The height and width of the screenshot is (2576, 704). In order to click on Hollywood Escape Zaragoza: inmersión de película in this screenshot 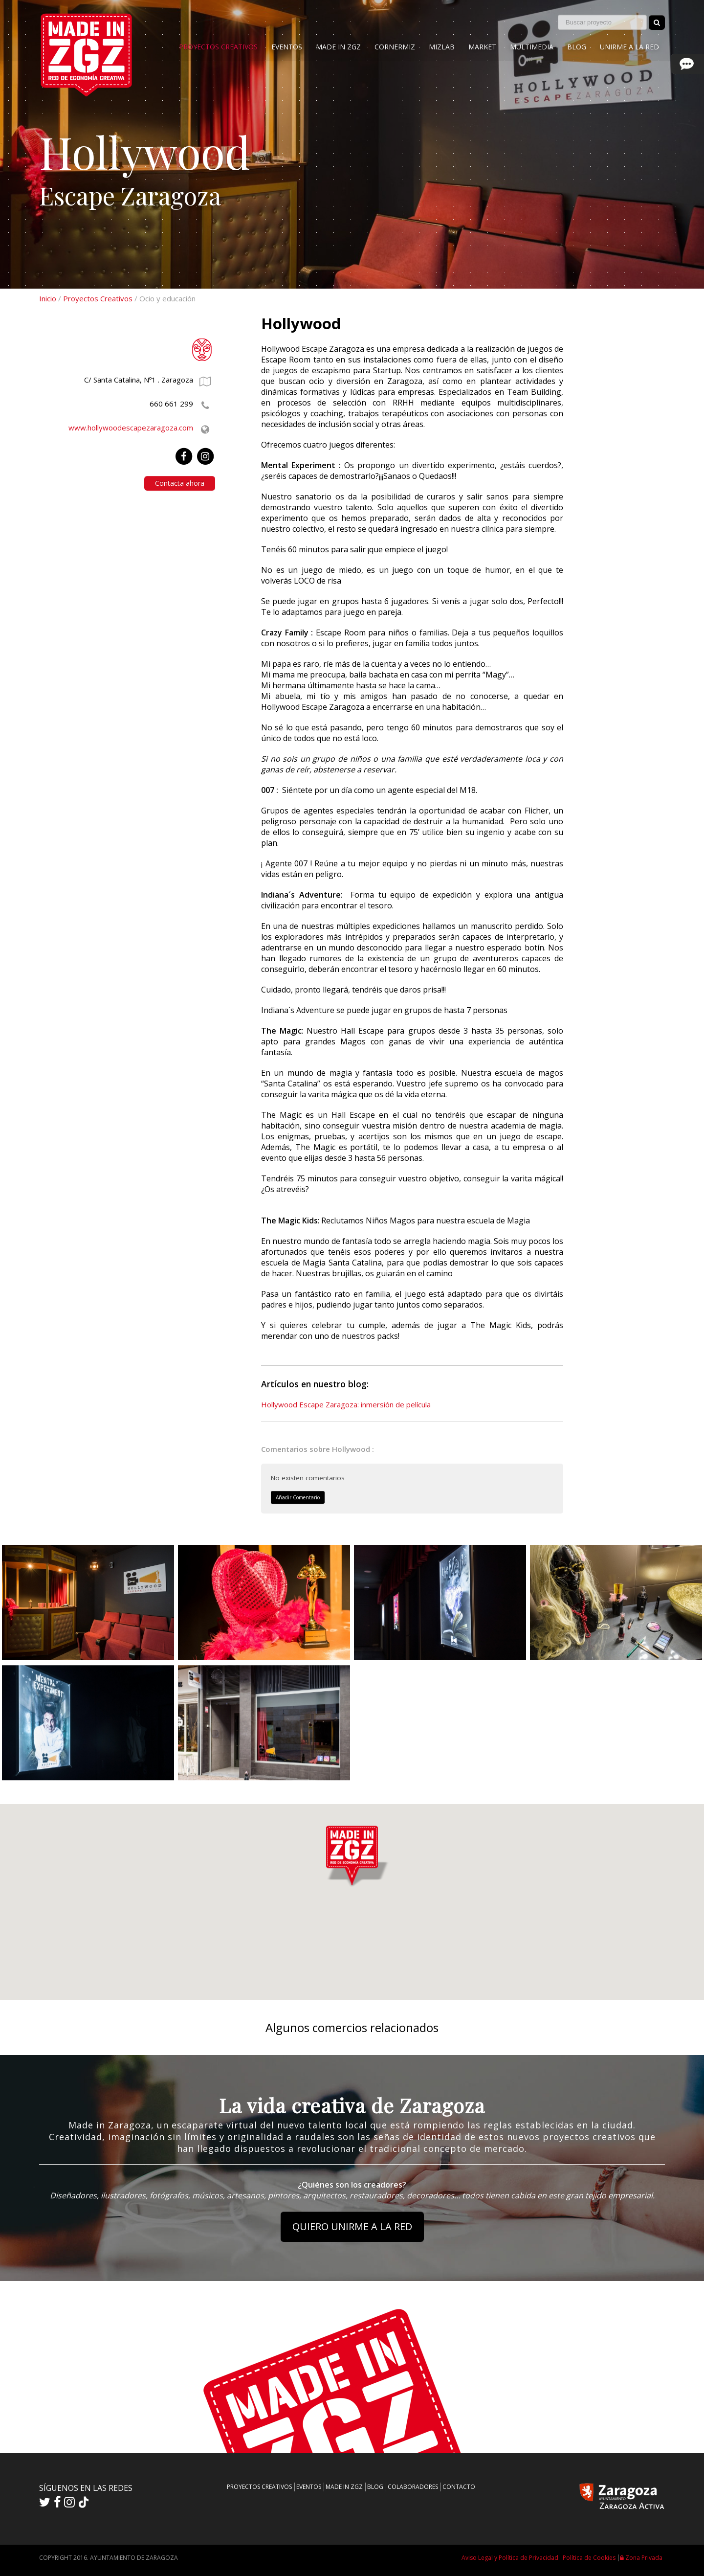, I will do `click(346, 1404)`.